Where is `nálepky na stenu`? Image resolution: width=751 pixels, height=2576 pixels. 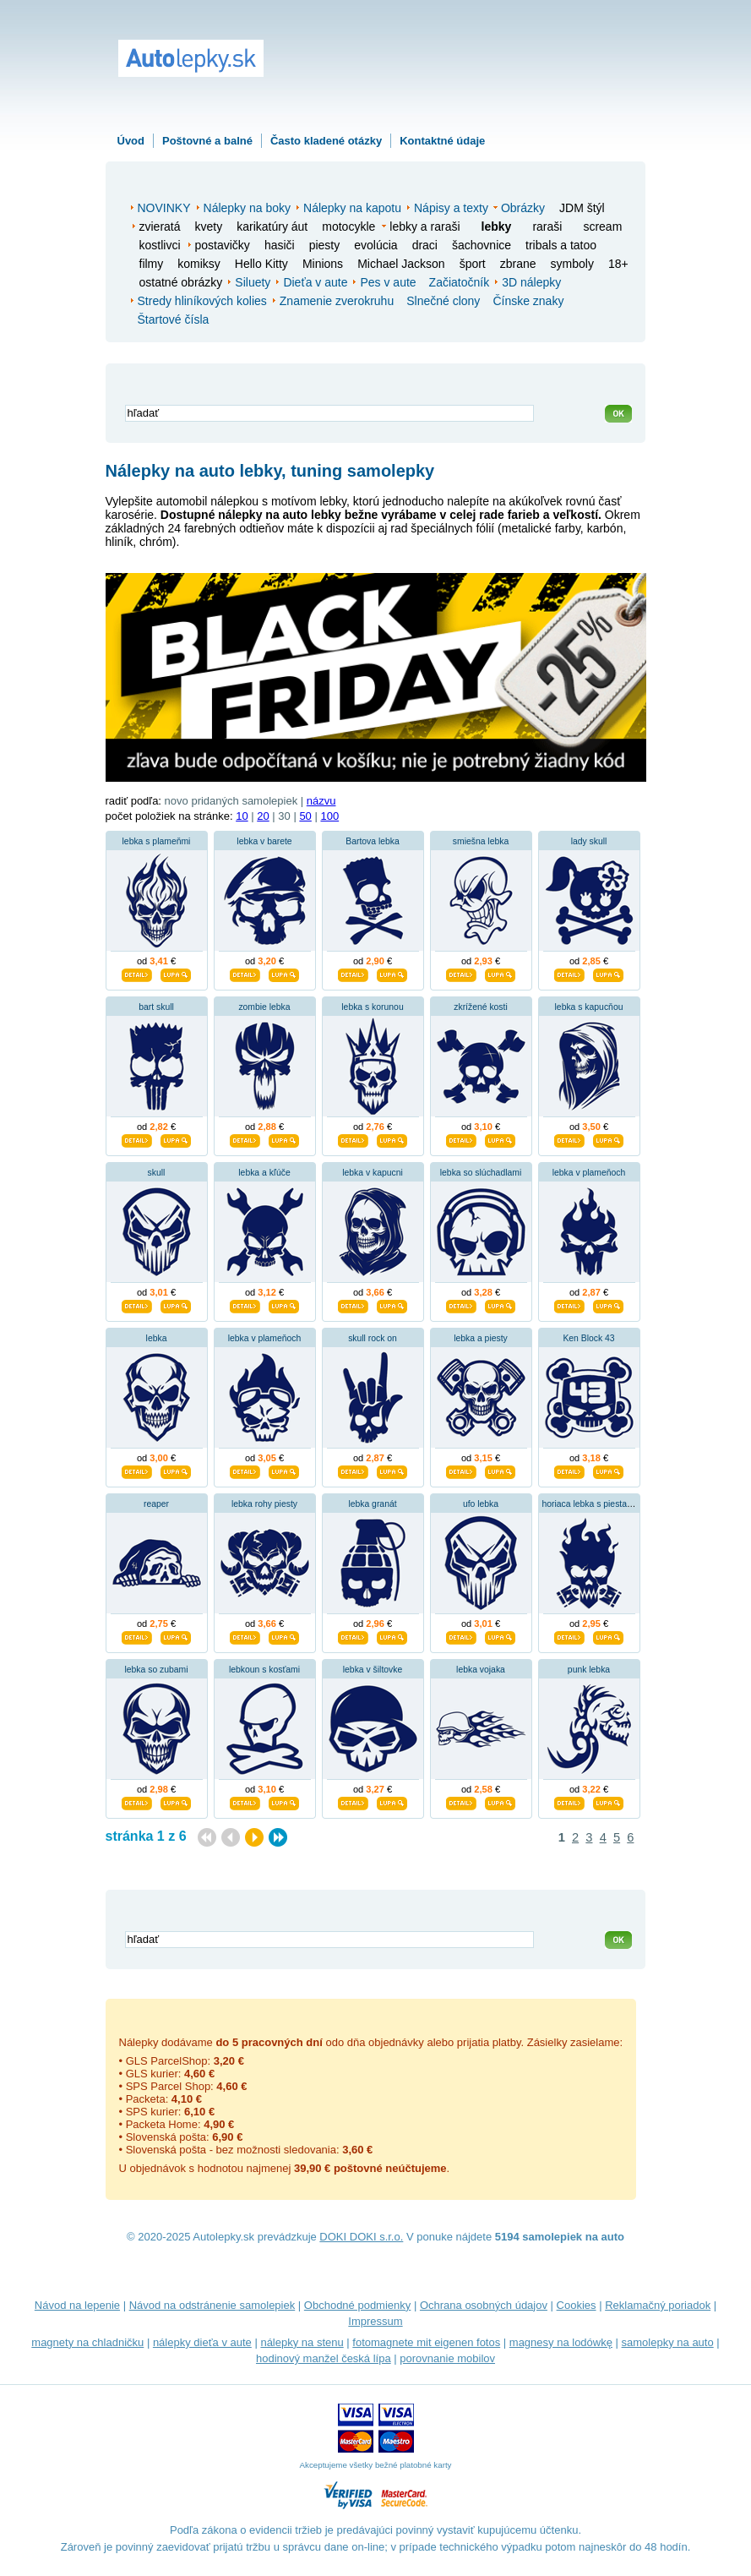
nálepky na stenu is located at coordinates (301, 2342).